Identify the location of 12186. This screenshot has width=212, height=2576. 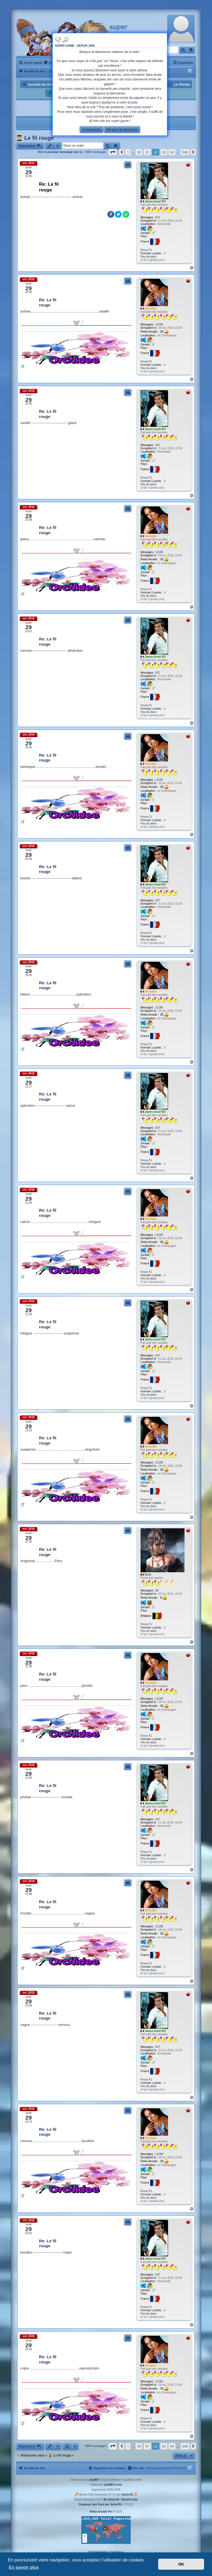
(159, 324).